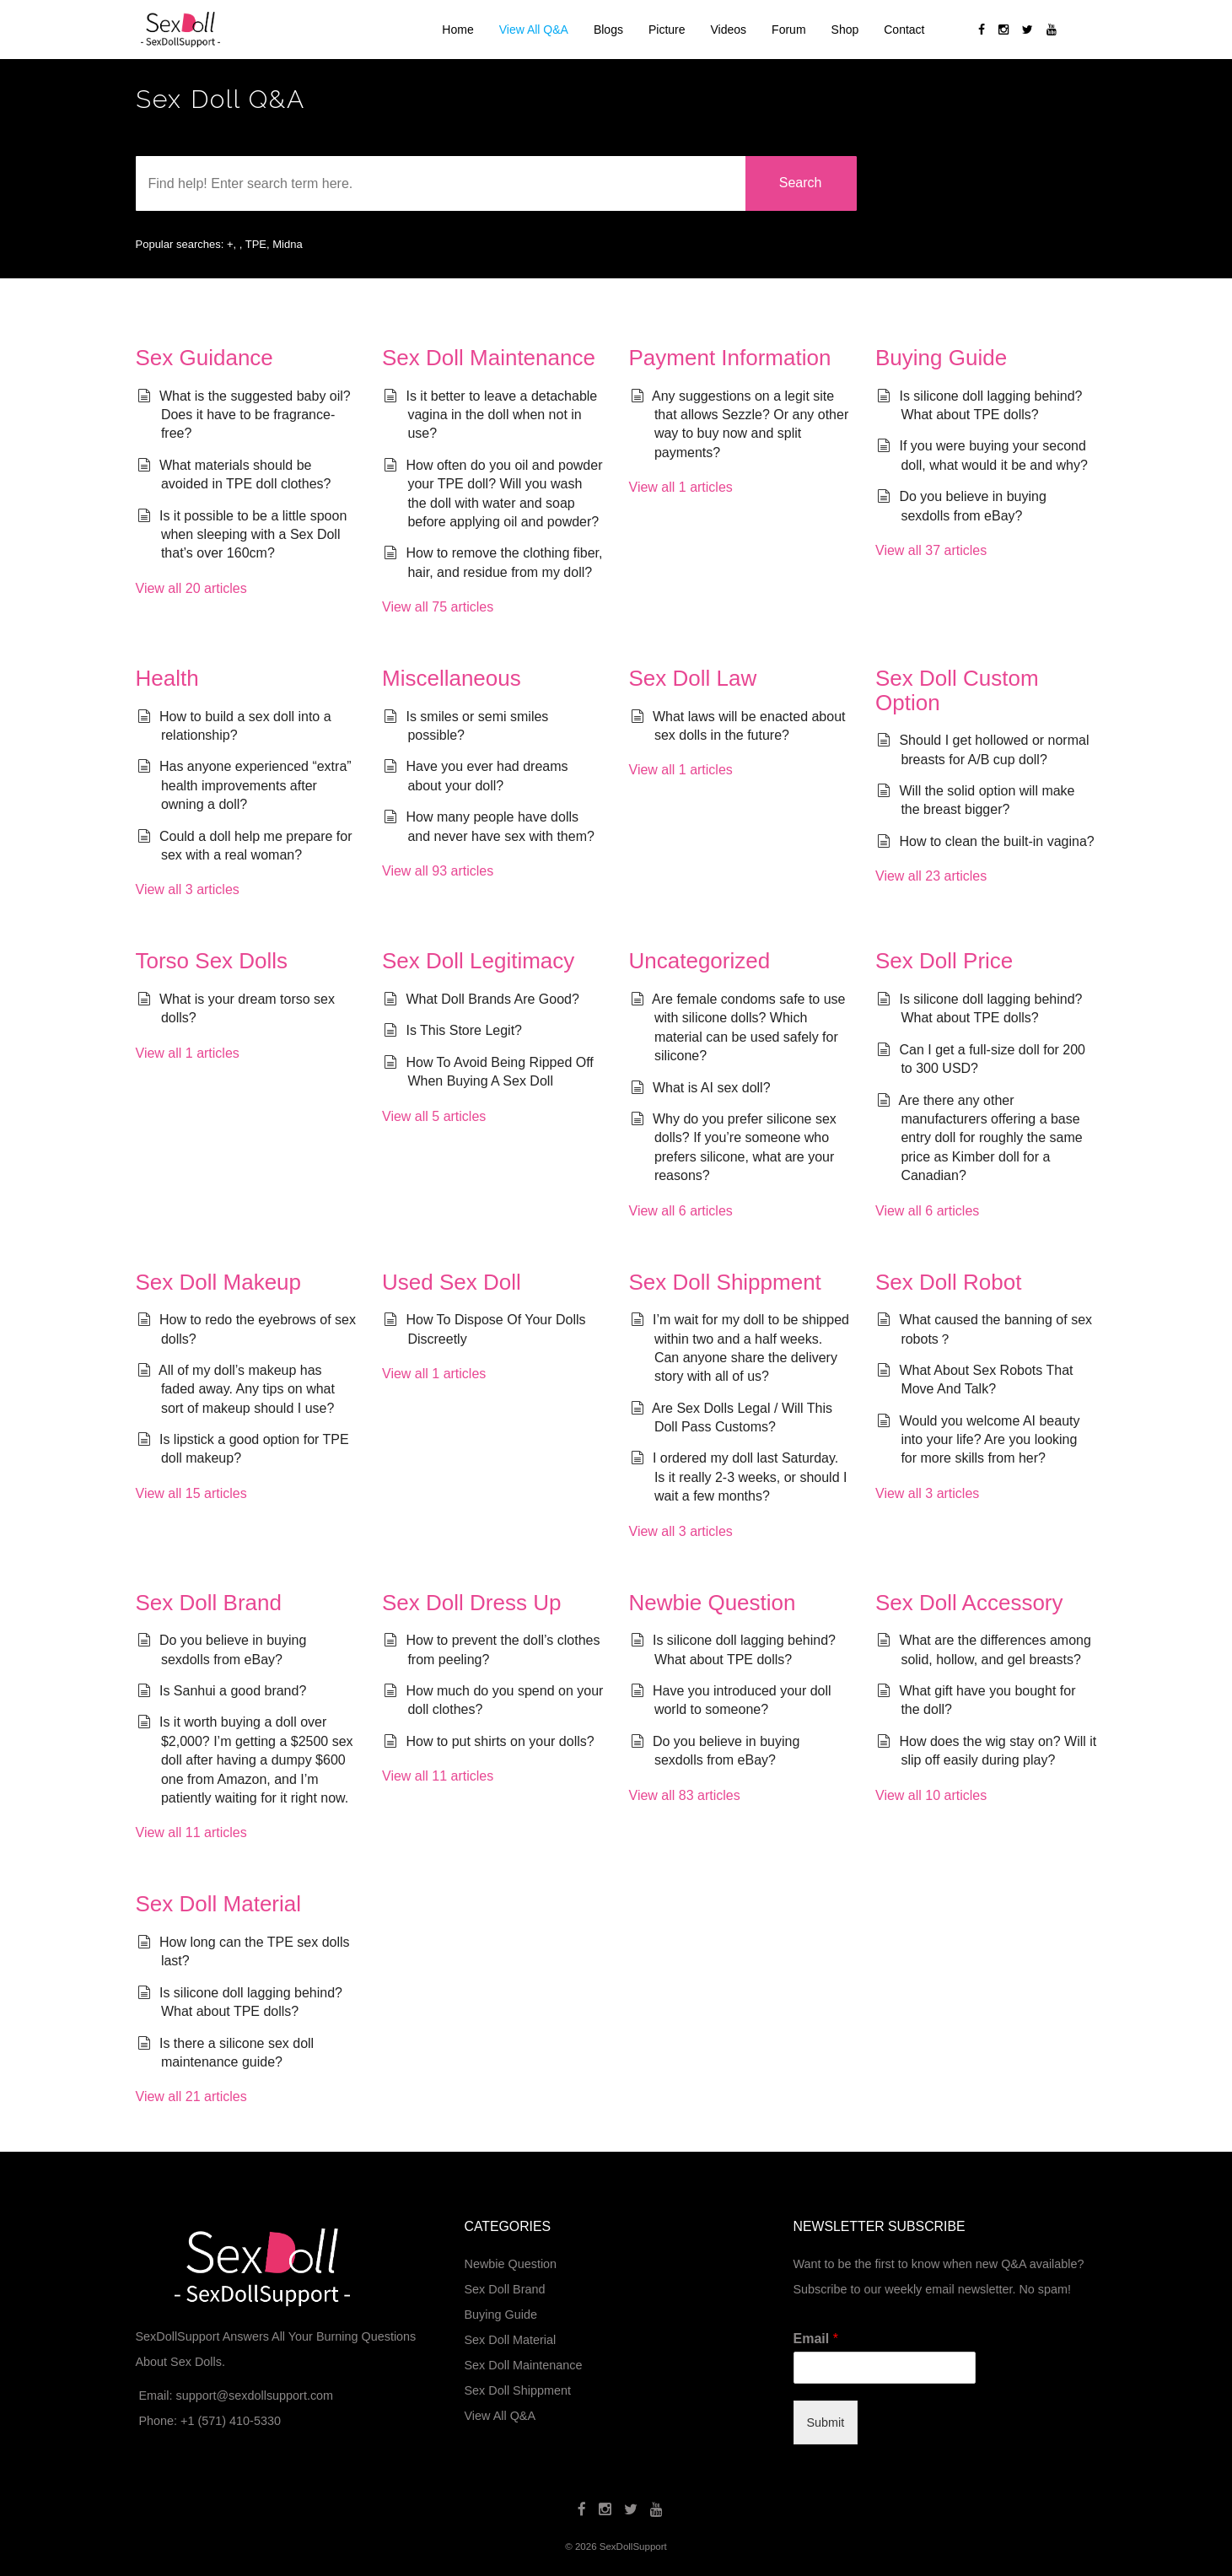  What do you see at coordinates (254, 2395) in the screenshot?
I see `support@sexdollsupport.com` at bounding box center [254, 2395].